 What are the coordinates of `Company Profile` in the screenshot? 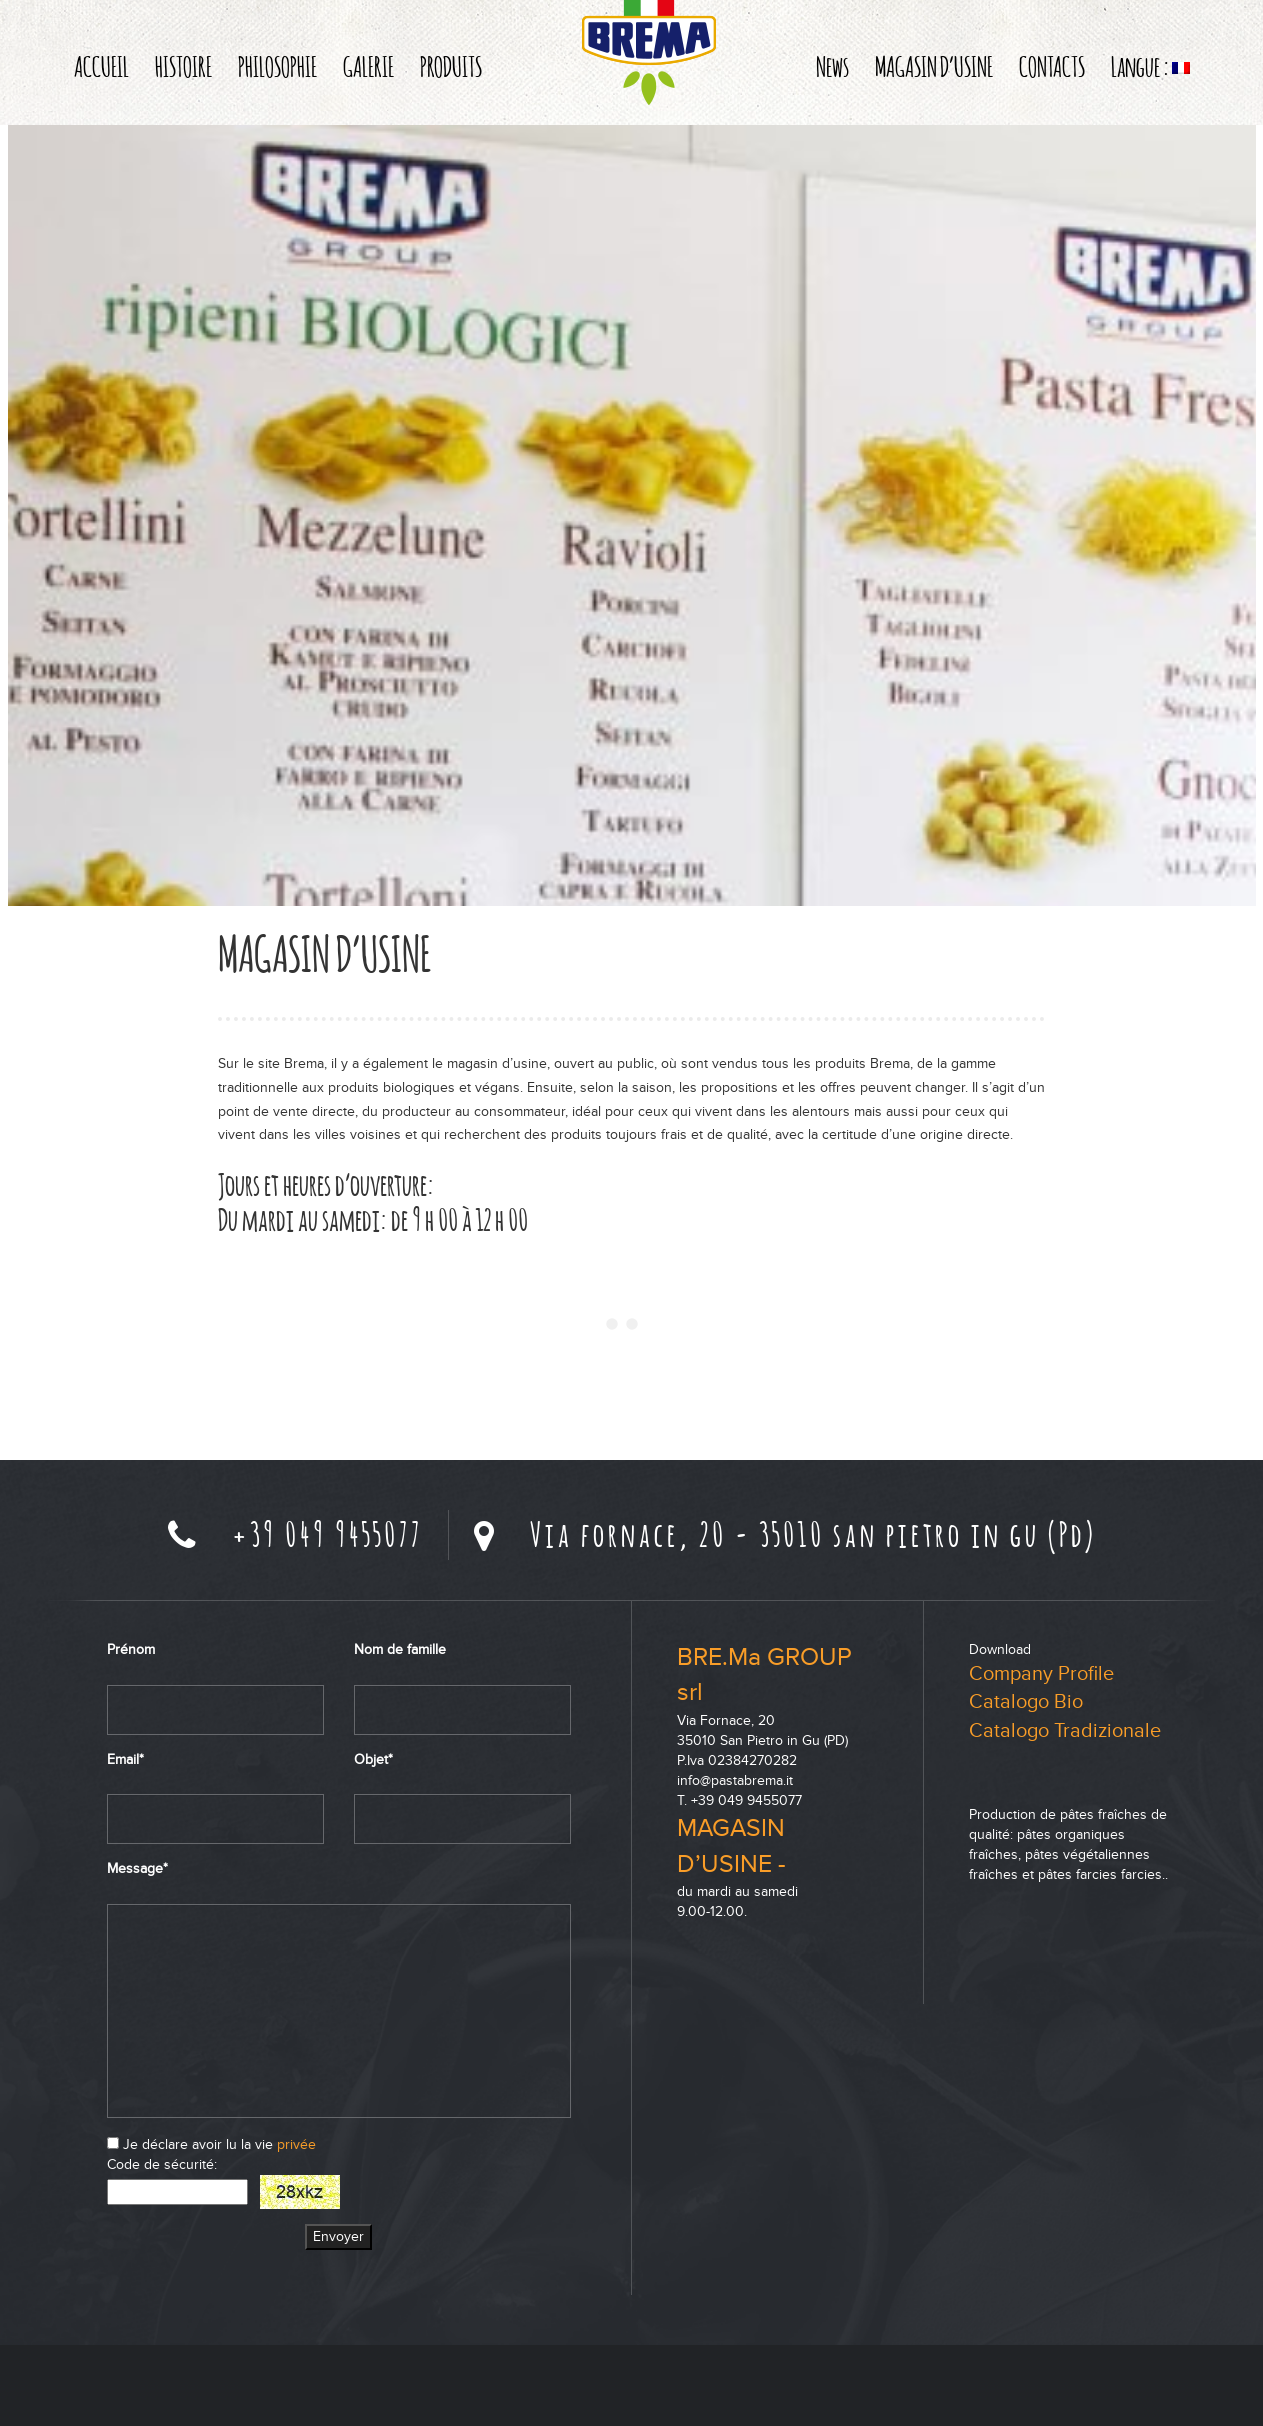 It's located at (1041, 1674).